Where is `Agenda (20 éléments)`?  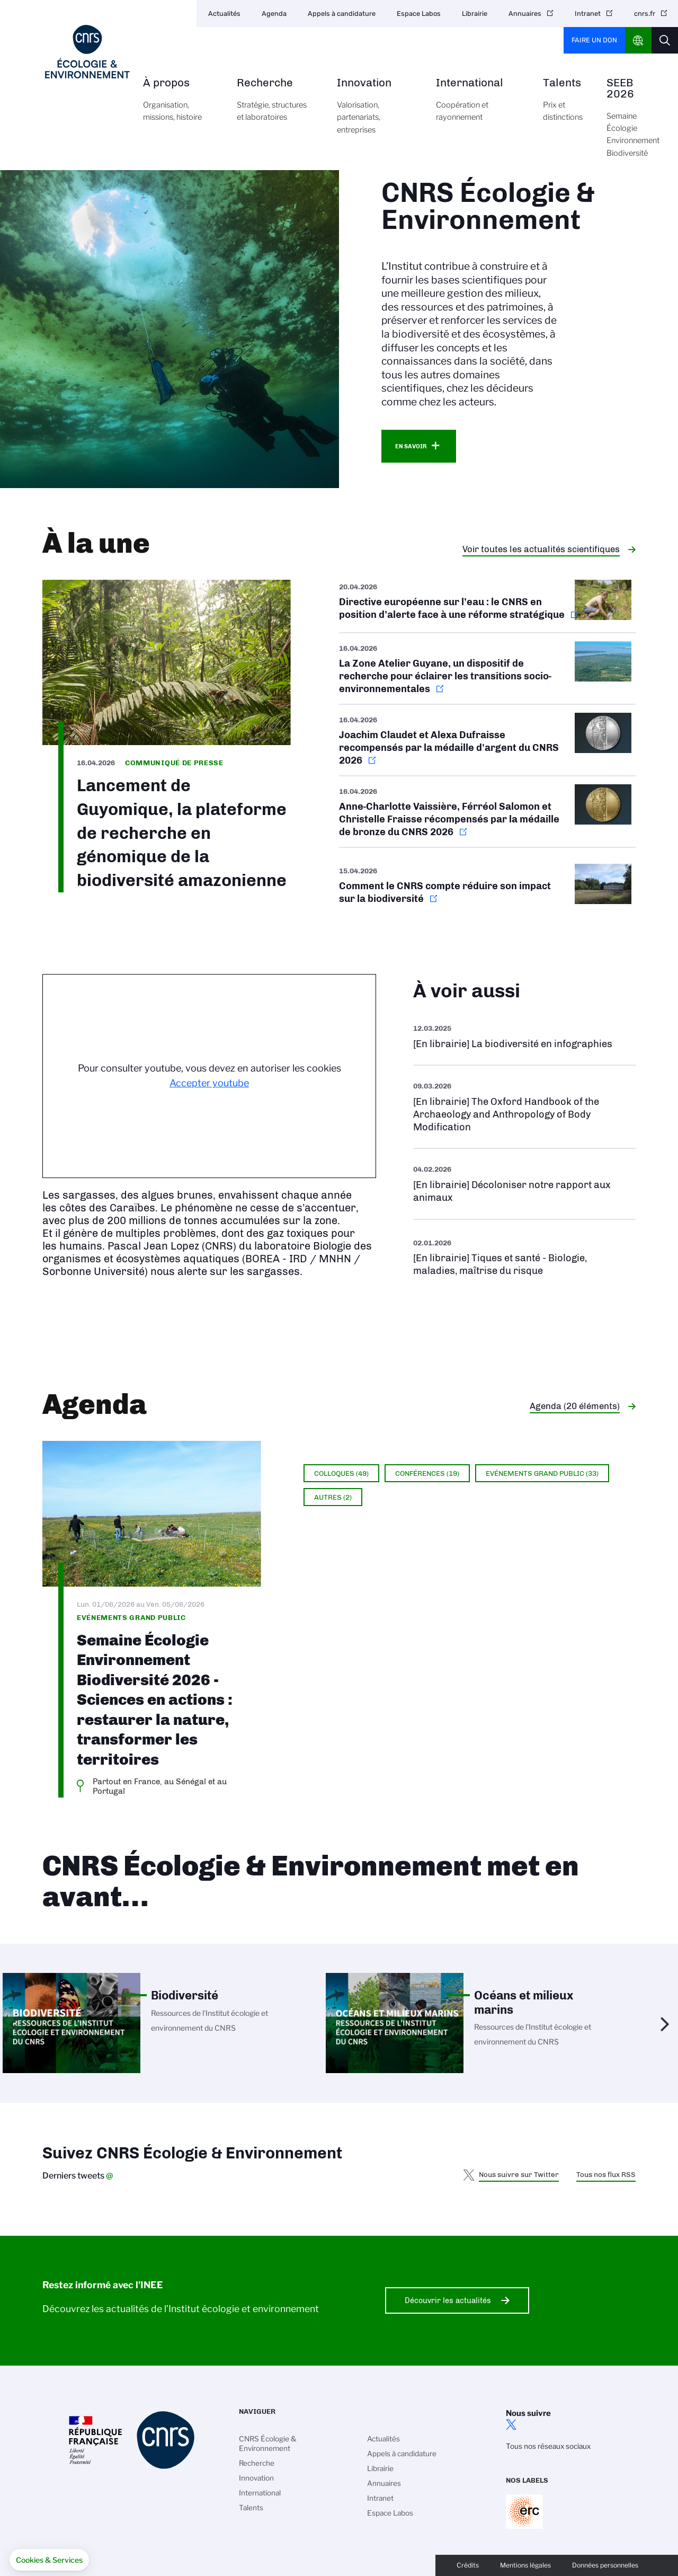 Agenda (20 éléments) is located at coordinates (575, 1406).